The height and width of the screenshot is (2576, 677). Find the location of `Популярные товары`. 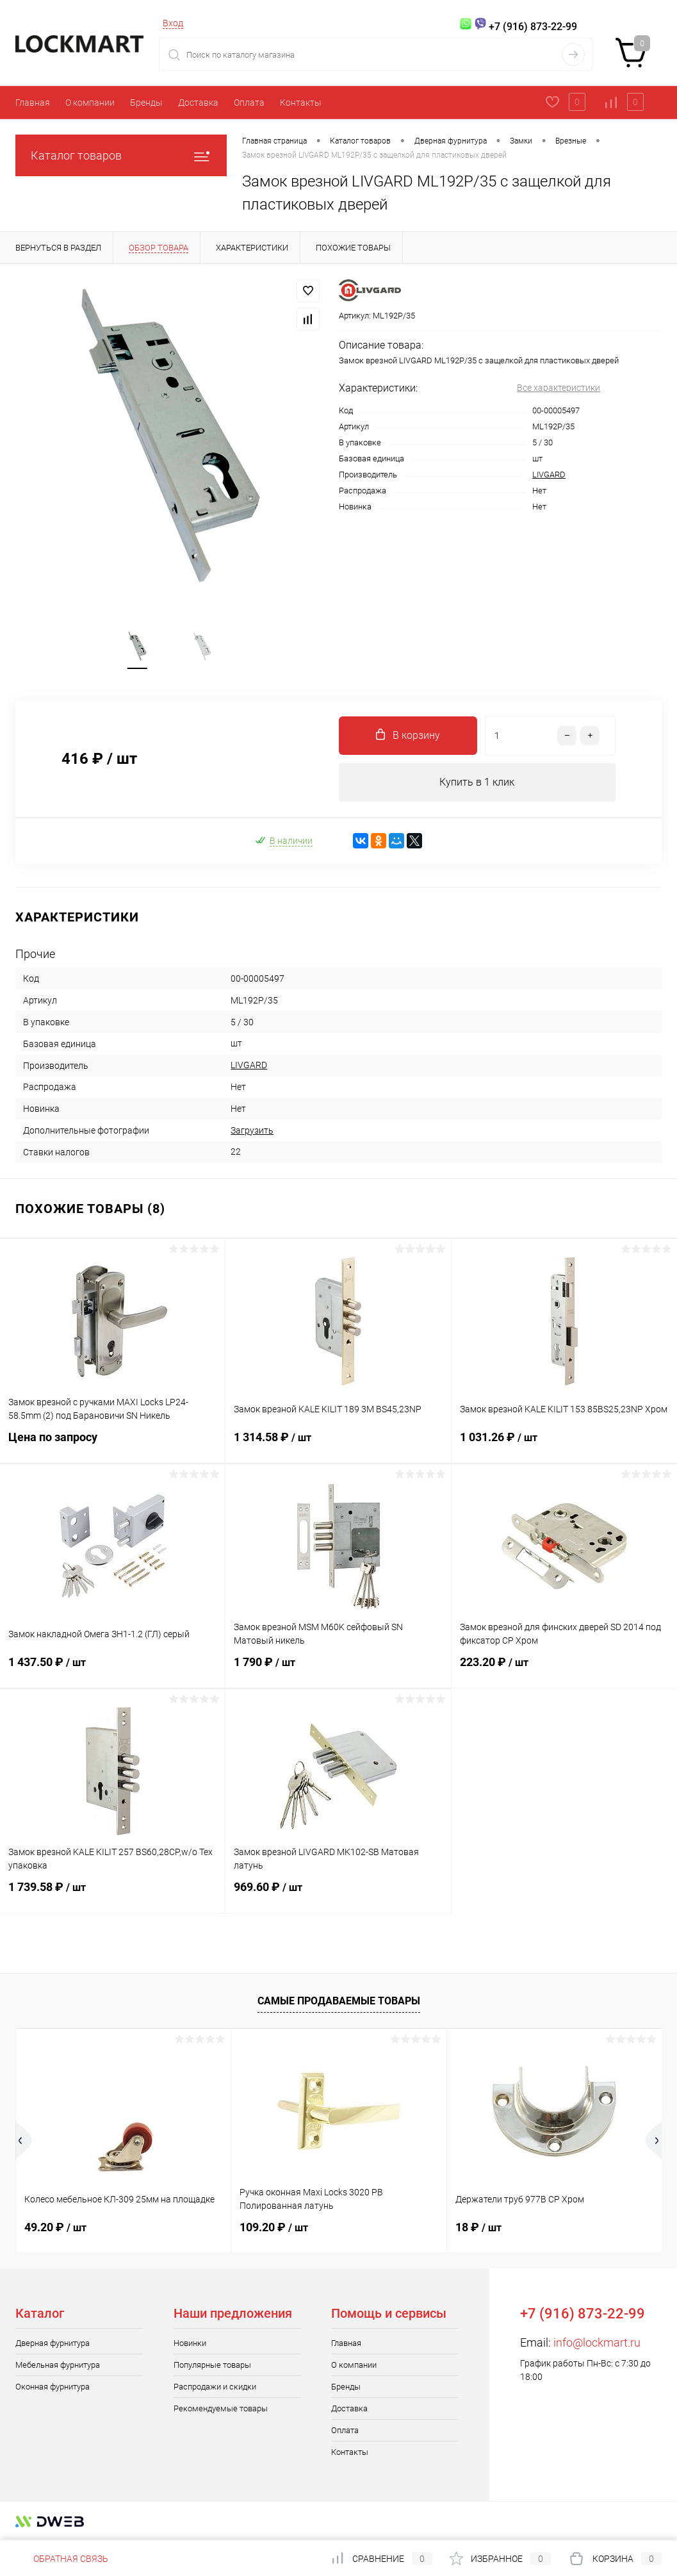

Популярные товары is located at coordinates (212, 2365).